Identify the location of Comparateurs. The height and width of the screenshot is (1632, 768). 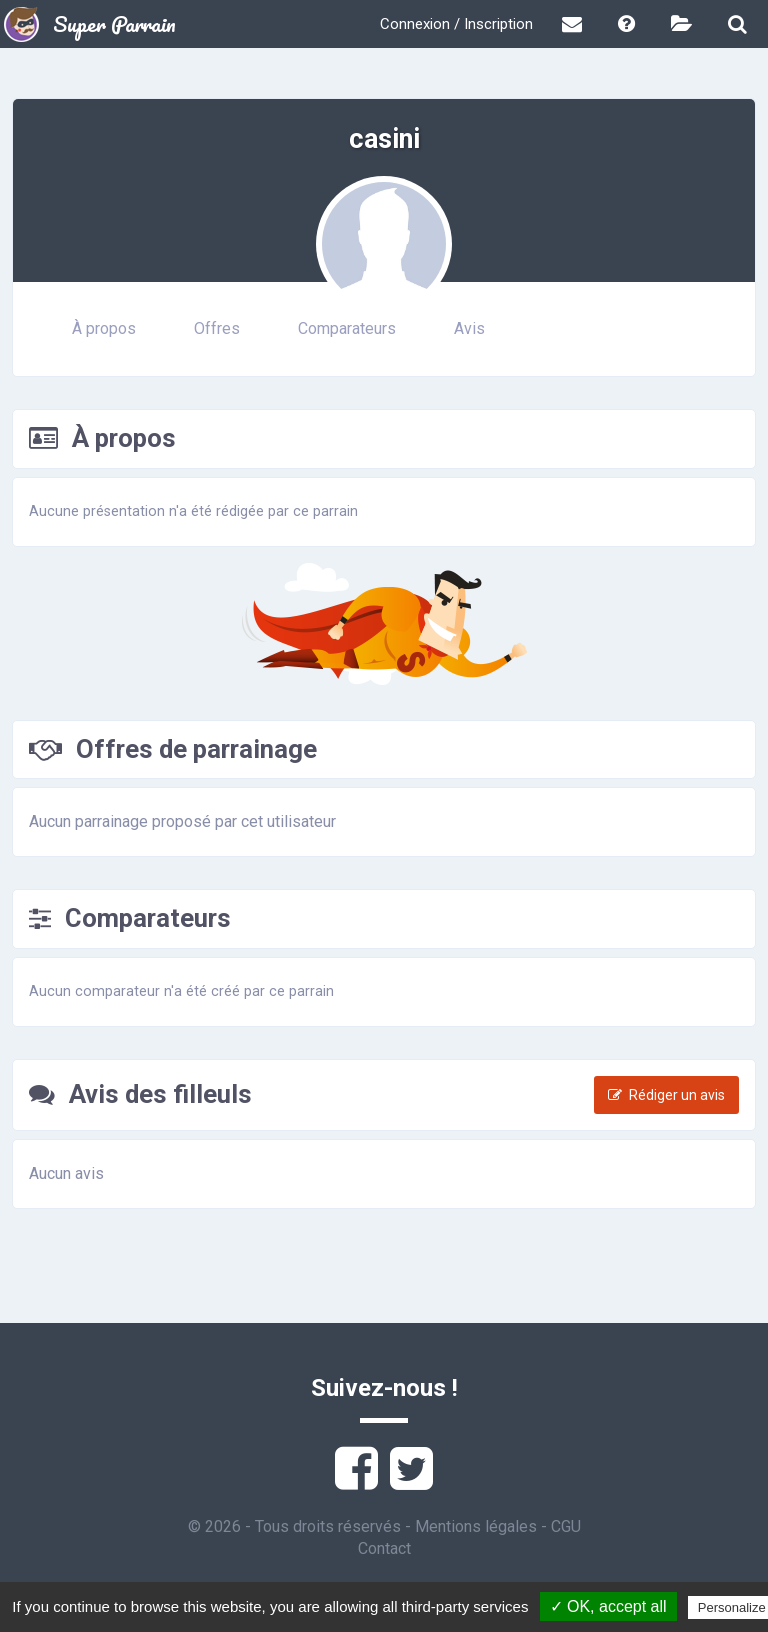
(347, 328).